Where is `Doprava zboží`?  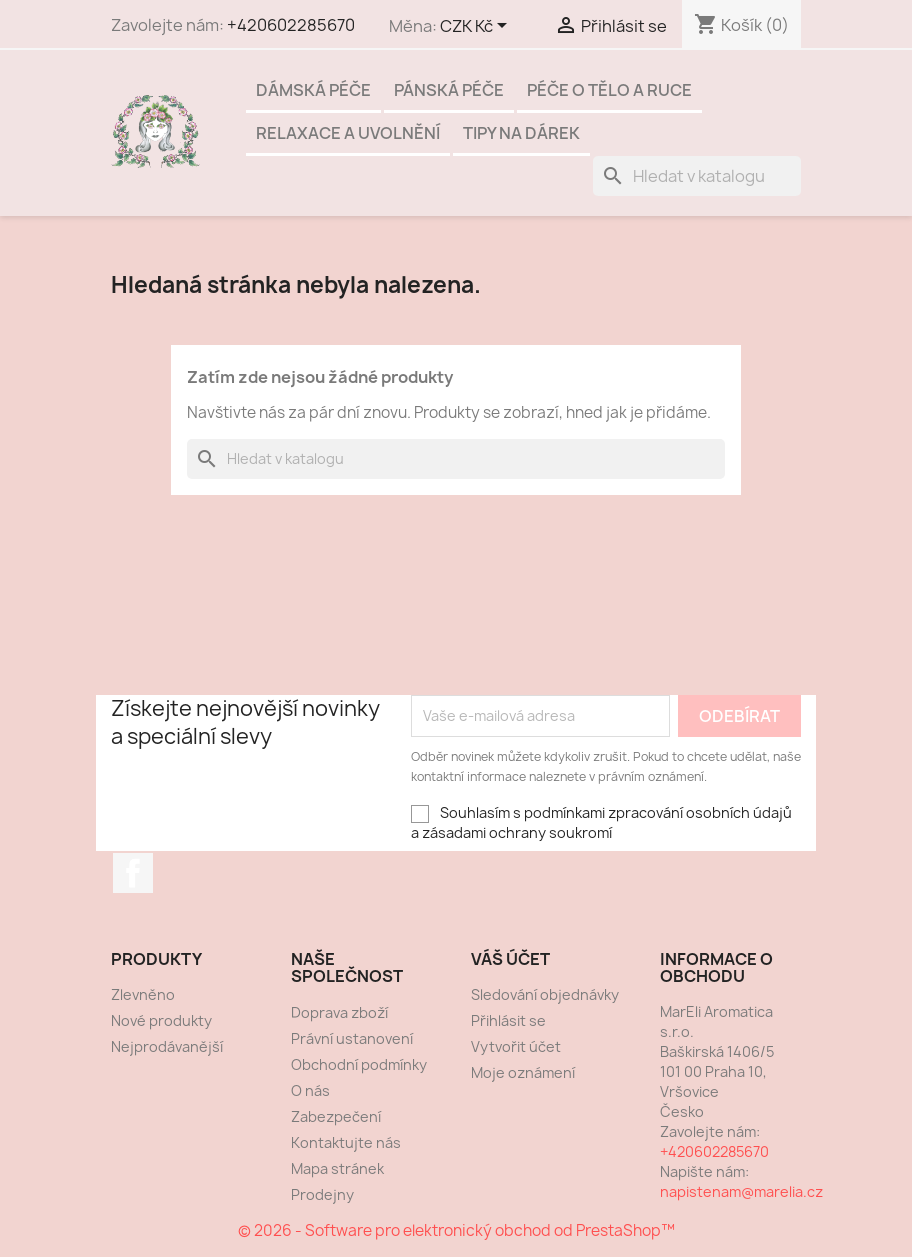
Doprava zboží is located at coordinates (339, 1012).